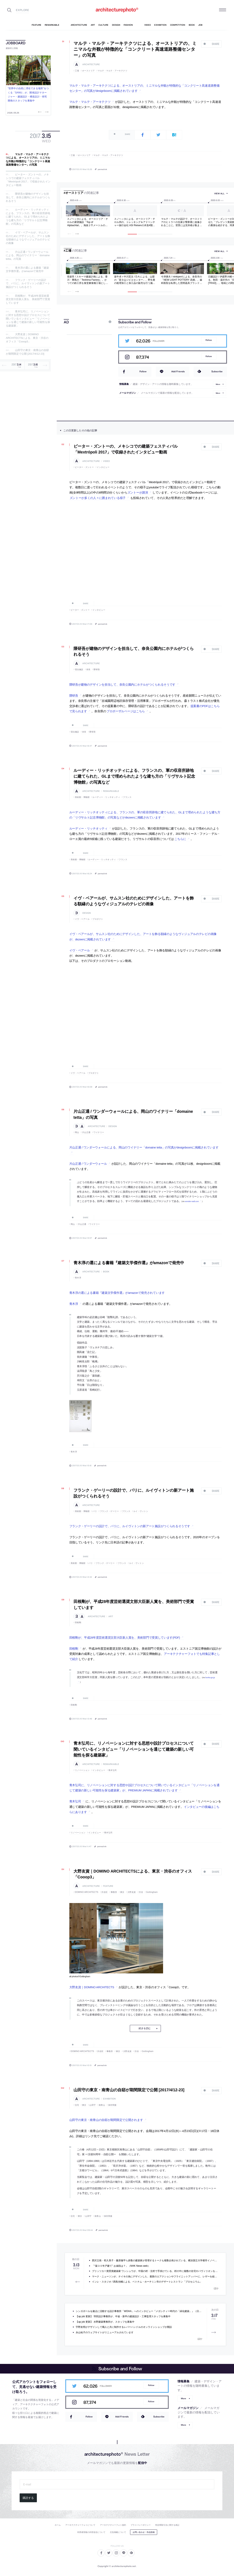 This screenshot has height=2576, width=234. Describe the element at coordinates (97, 669) in the screenshot. I see `隈研吾` at that location.